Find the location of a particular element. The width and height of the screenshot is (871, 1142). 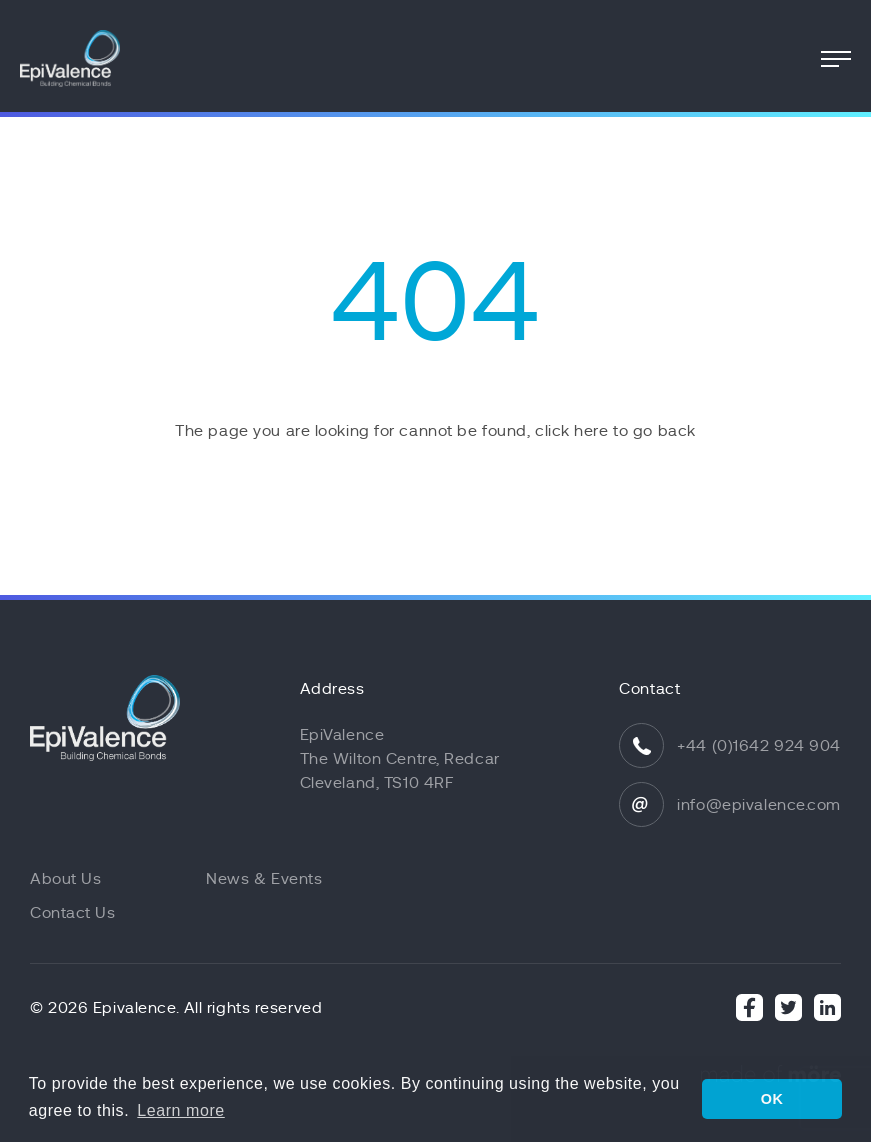

News & Events is located at coordinates (264, 879).